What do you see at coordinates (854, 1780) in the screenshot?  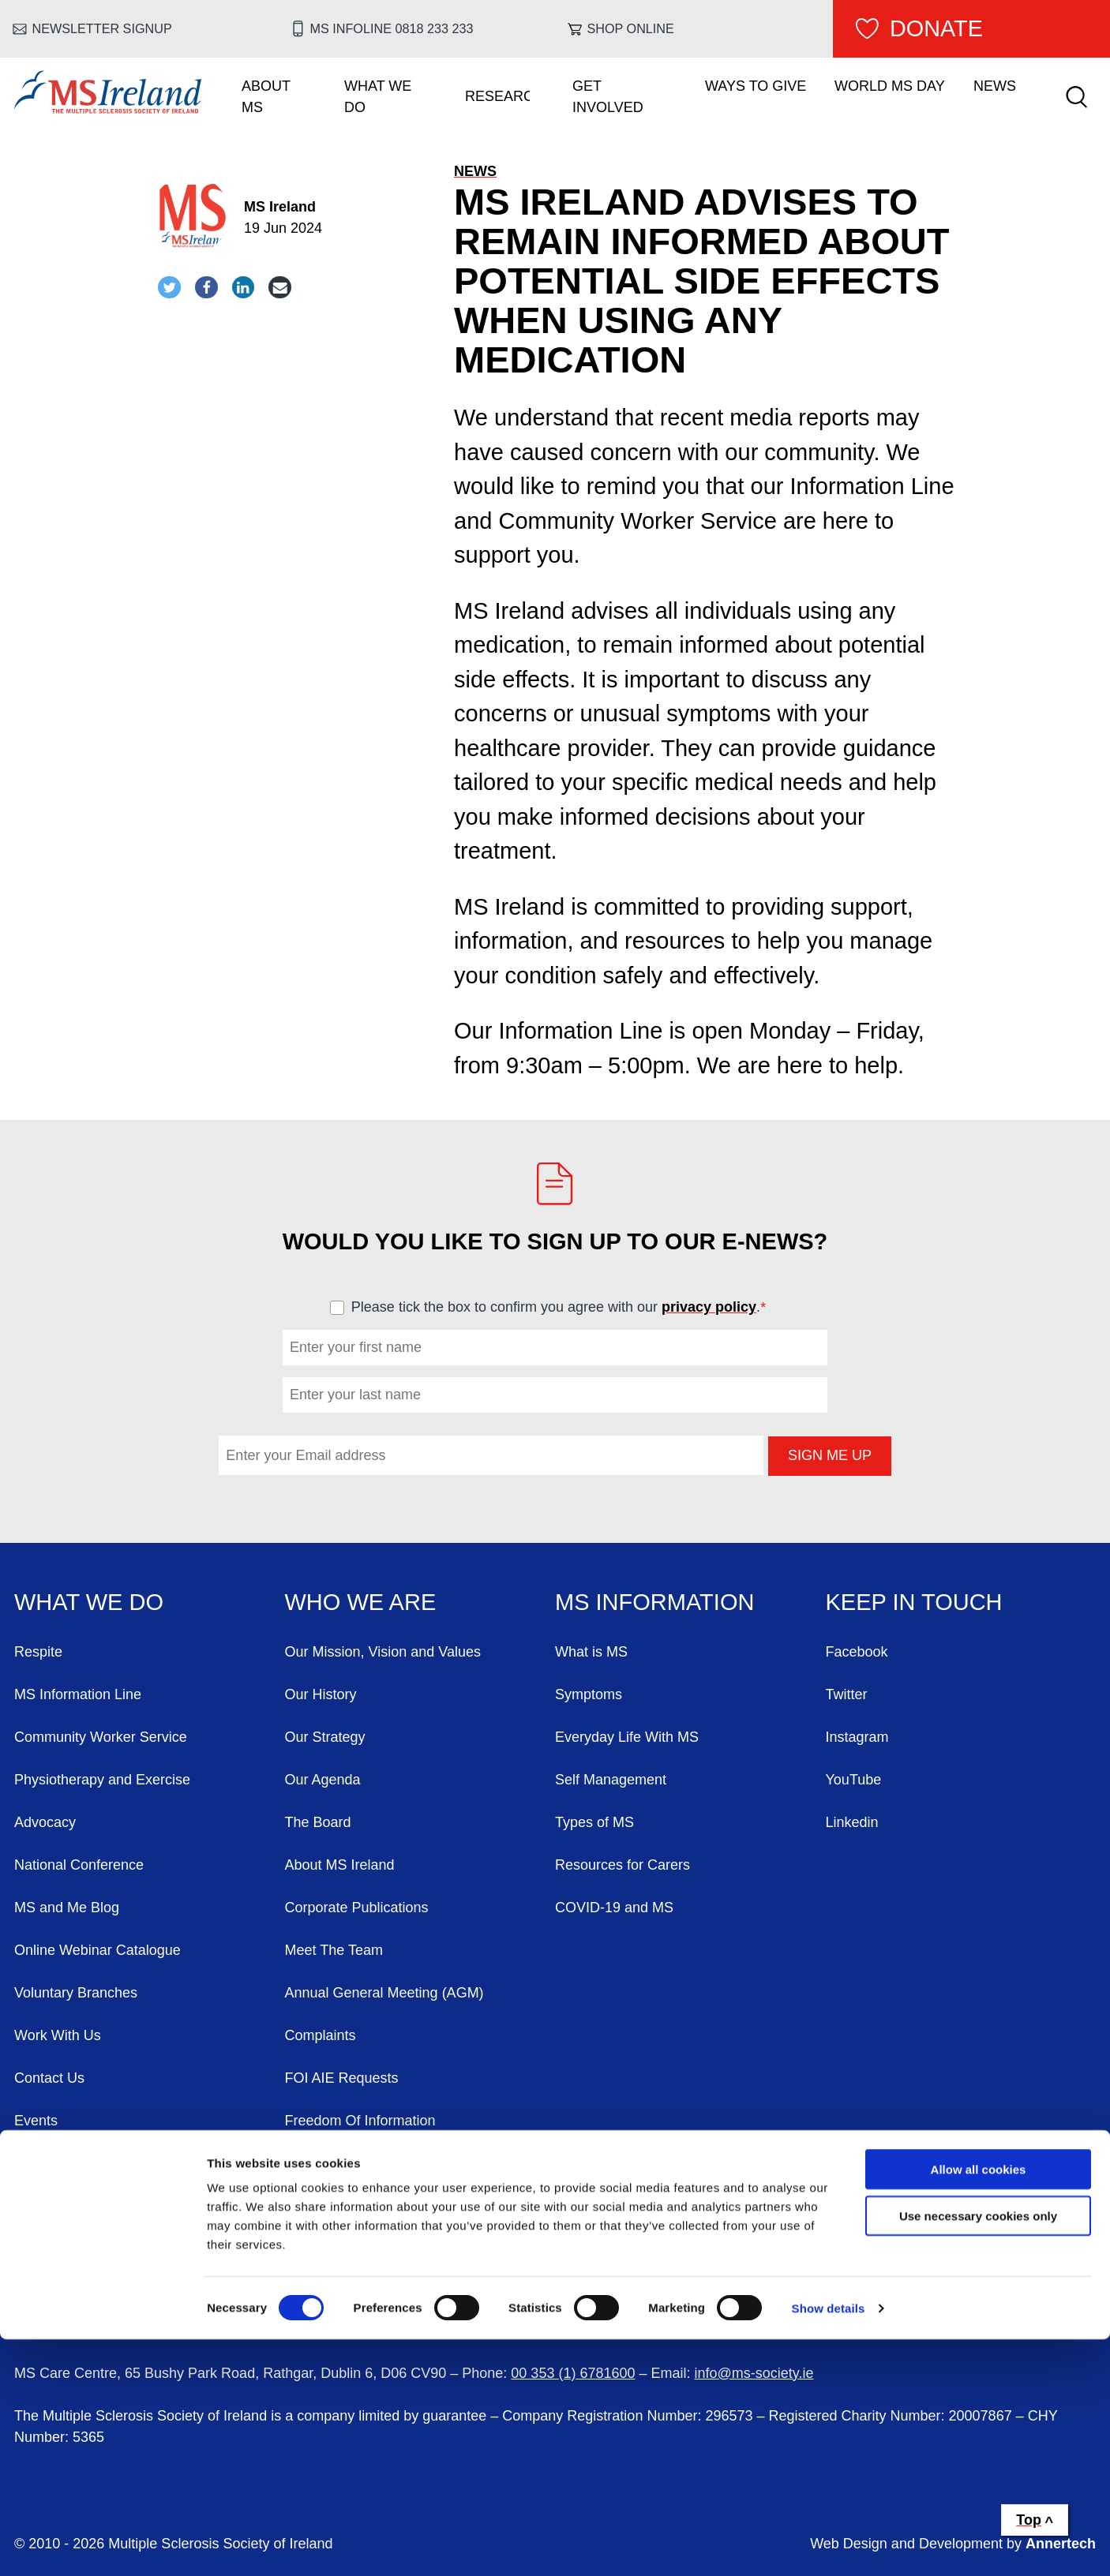 I see `YouTube` at bounding box center [854, 1780].